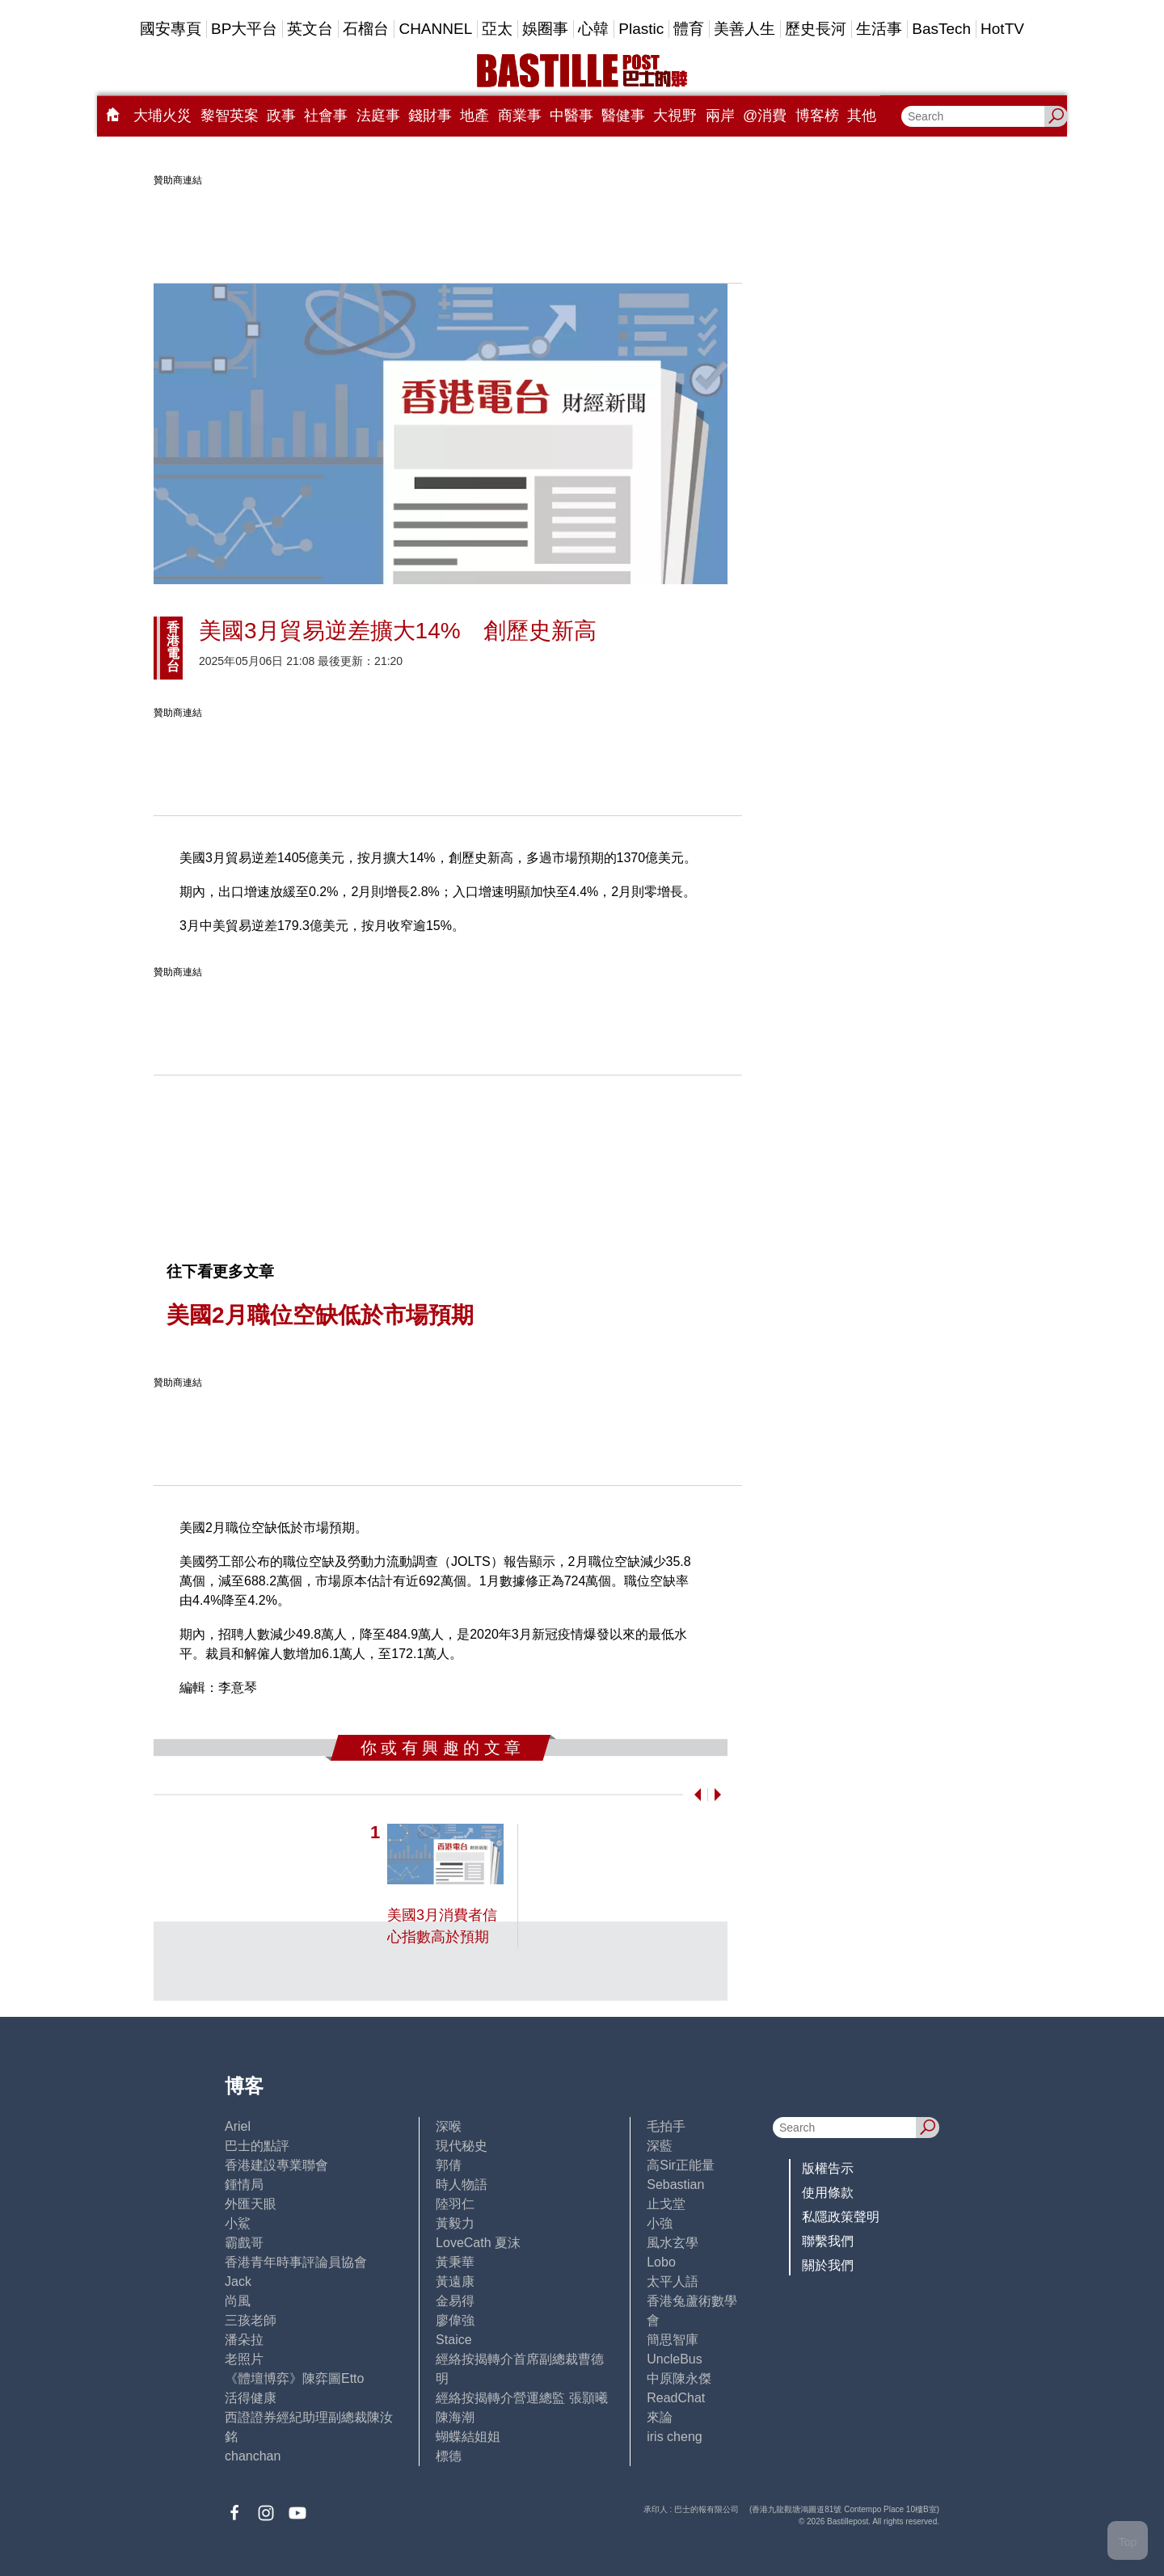  What do you see at coordinates (455, 2262) in the screenshot?
I see `黃秉華` at bounding box center [455, 2262].